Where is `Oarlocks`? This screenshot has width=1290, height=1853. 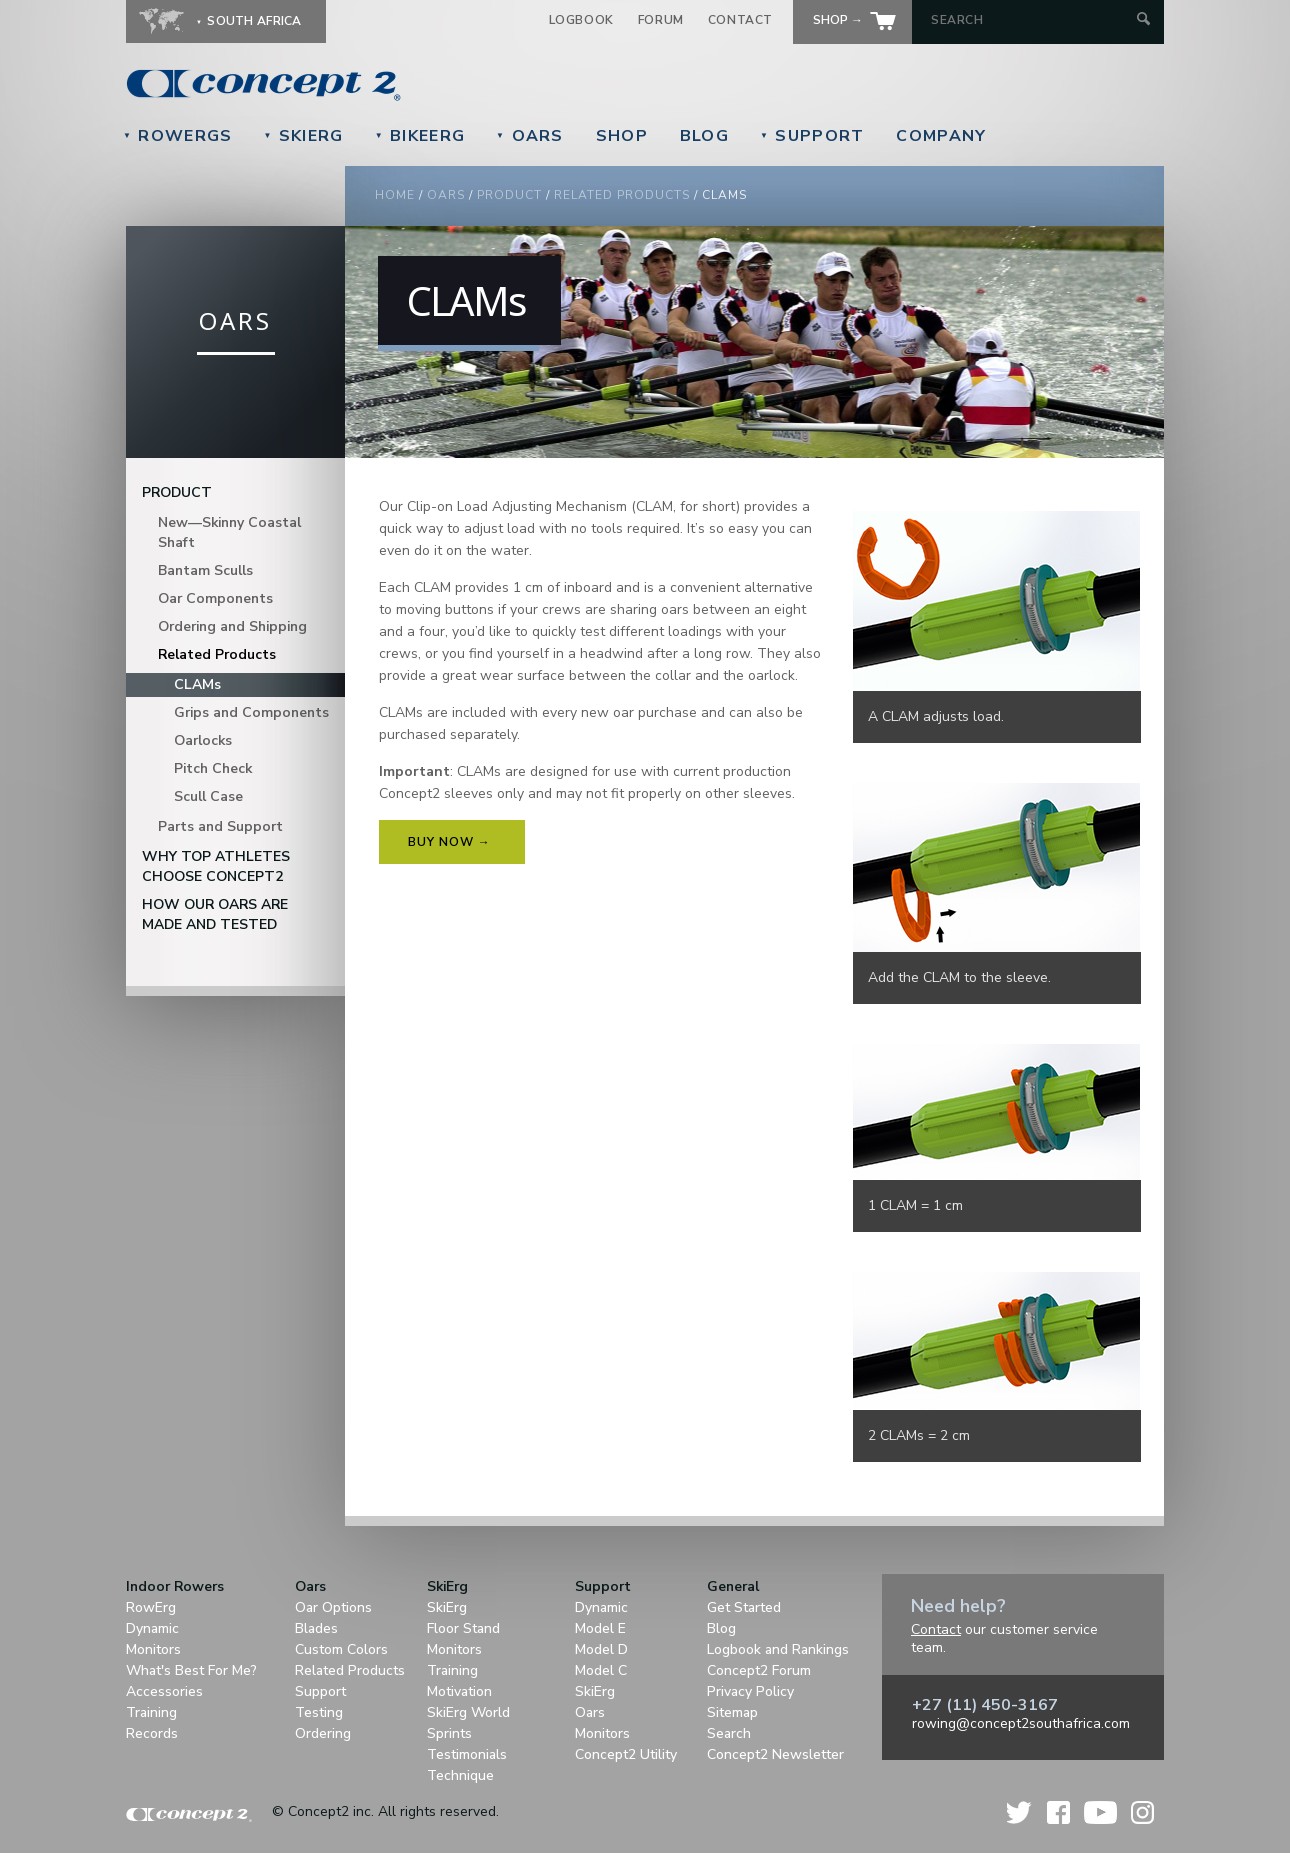 Oarlocks is located at coordinates (203, 740).